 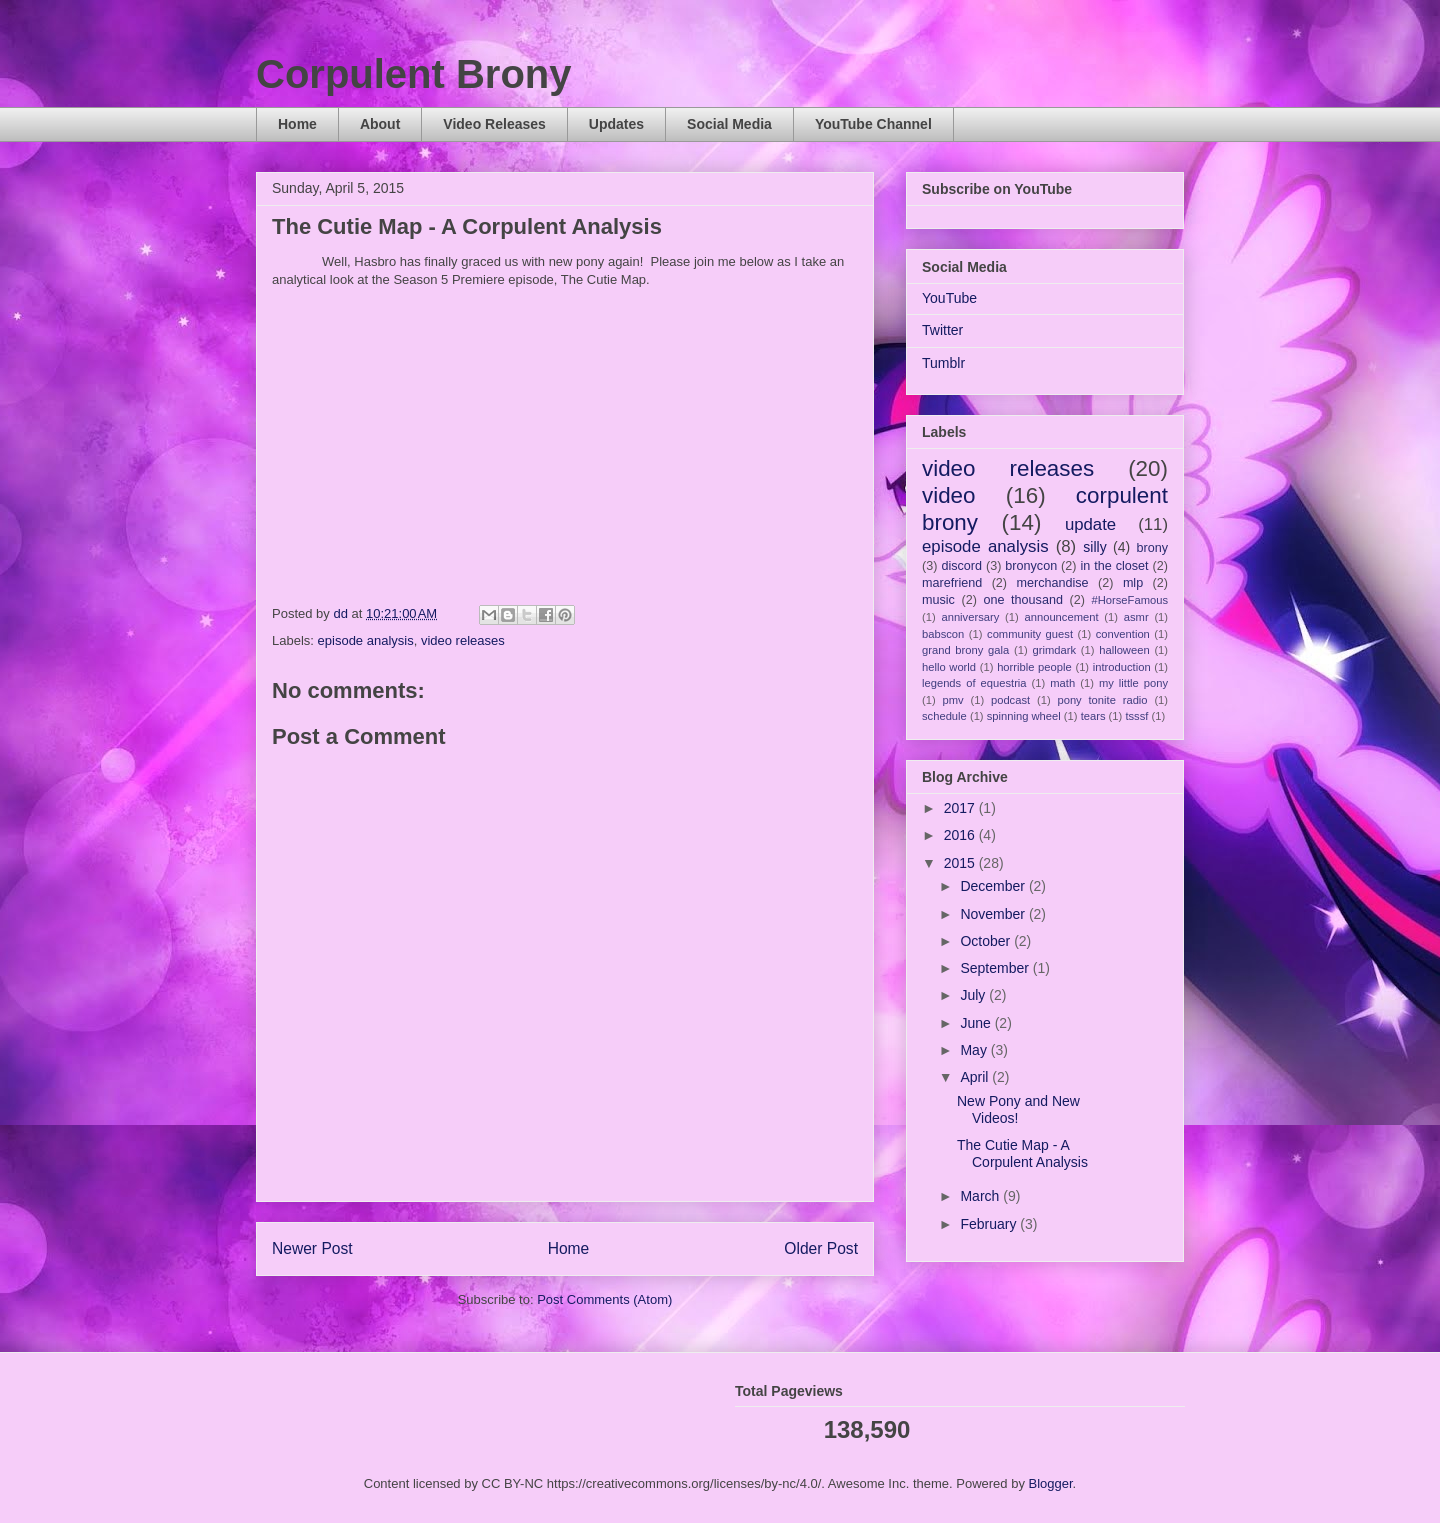 I want to click on September, so click(x=996, y=968).